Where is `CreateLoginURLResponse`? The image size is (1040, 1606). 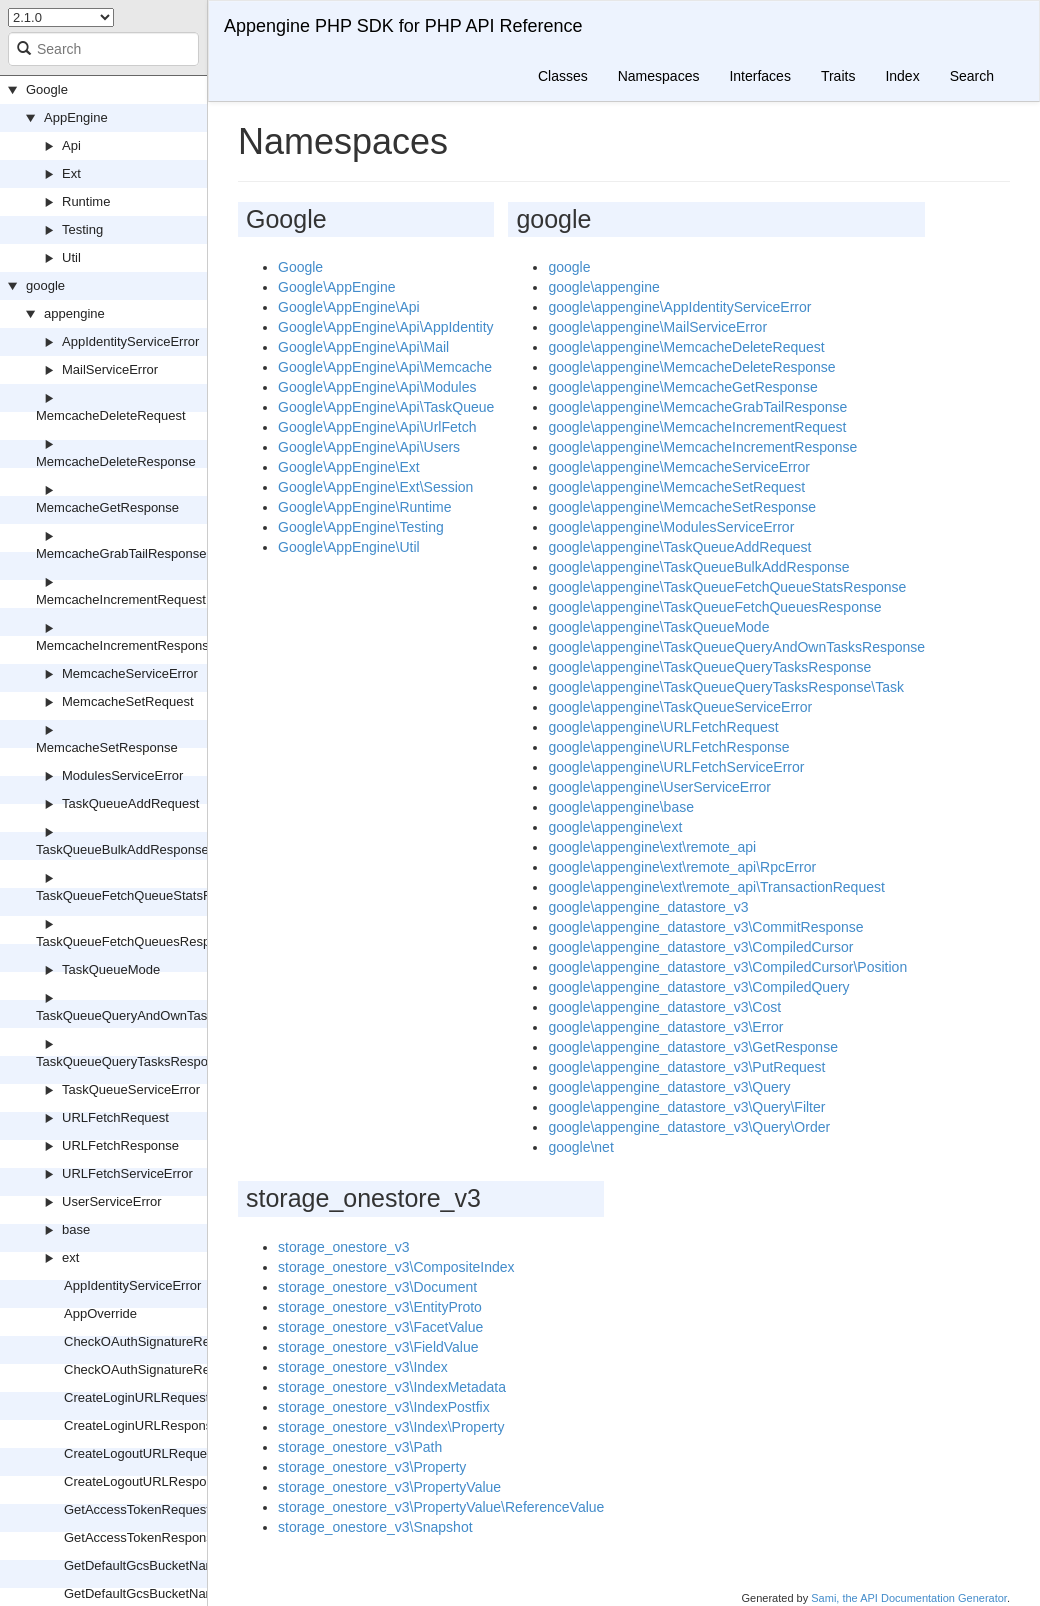
CreateLoginURLResponse is located at coordinates (141, 1425).